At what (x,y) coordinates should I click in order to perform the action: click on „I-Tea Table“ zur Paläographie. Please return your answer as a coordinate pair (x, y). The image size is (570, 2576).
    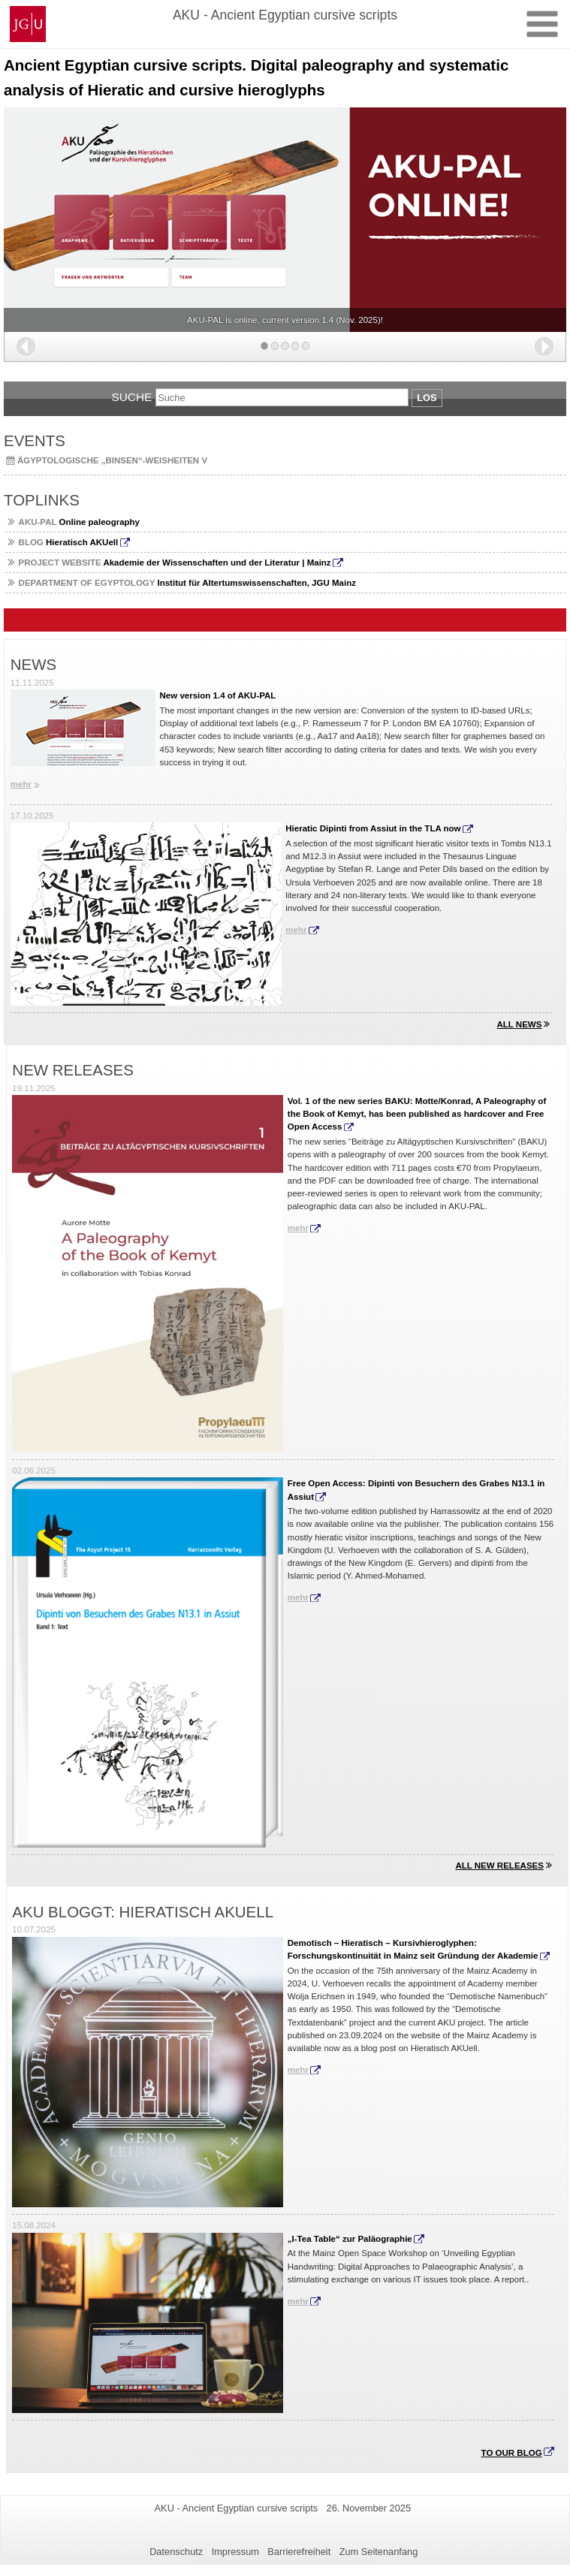
    Looking at the image, I should click on (350, 2238).